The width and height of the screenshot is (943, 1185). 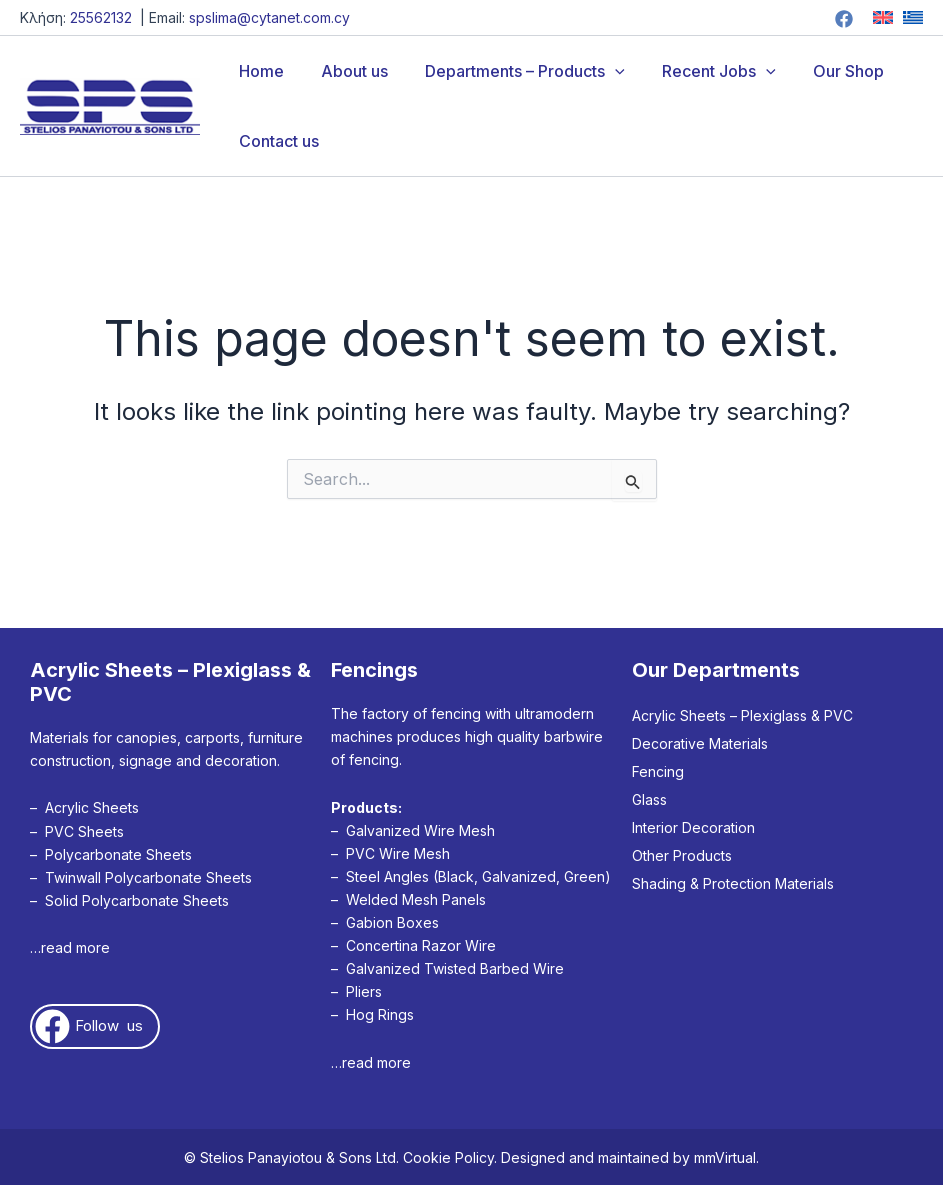 I want to click on Interior Decoration, so click(x=693, y=827).